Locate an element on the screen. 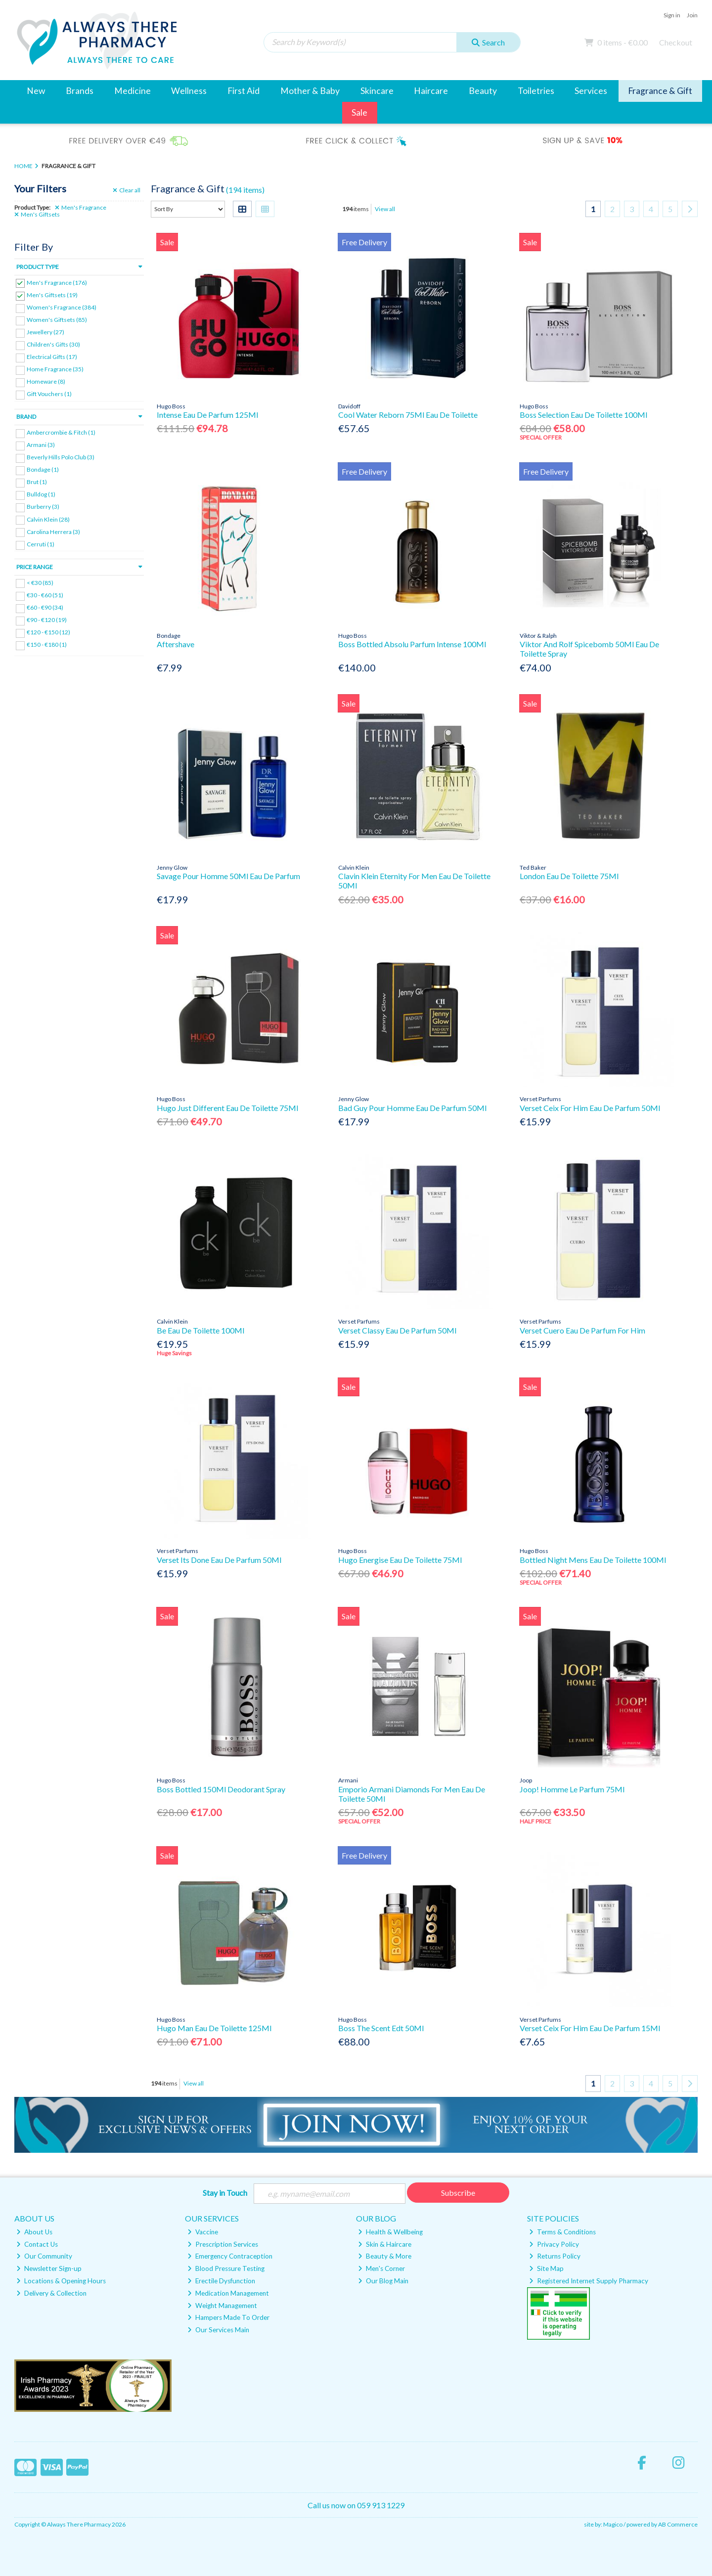 Image resolution: width=712 pixels, height=2576 pixels. Privacy Policy is located at coordinates (554, 2244).